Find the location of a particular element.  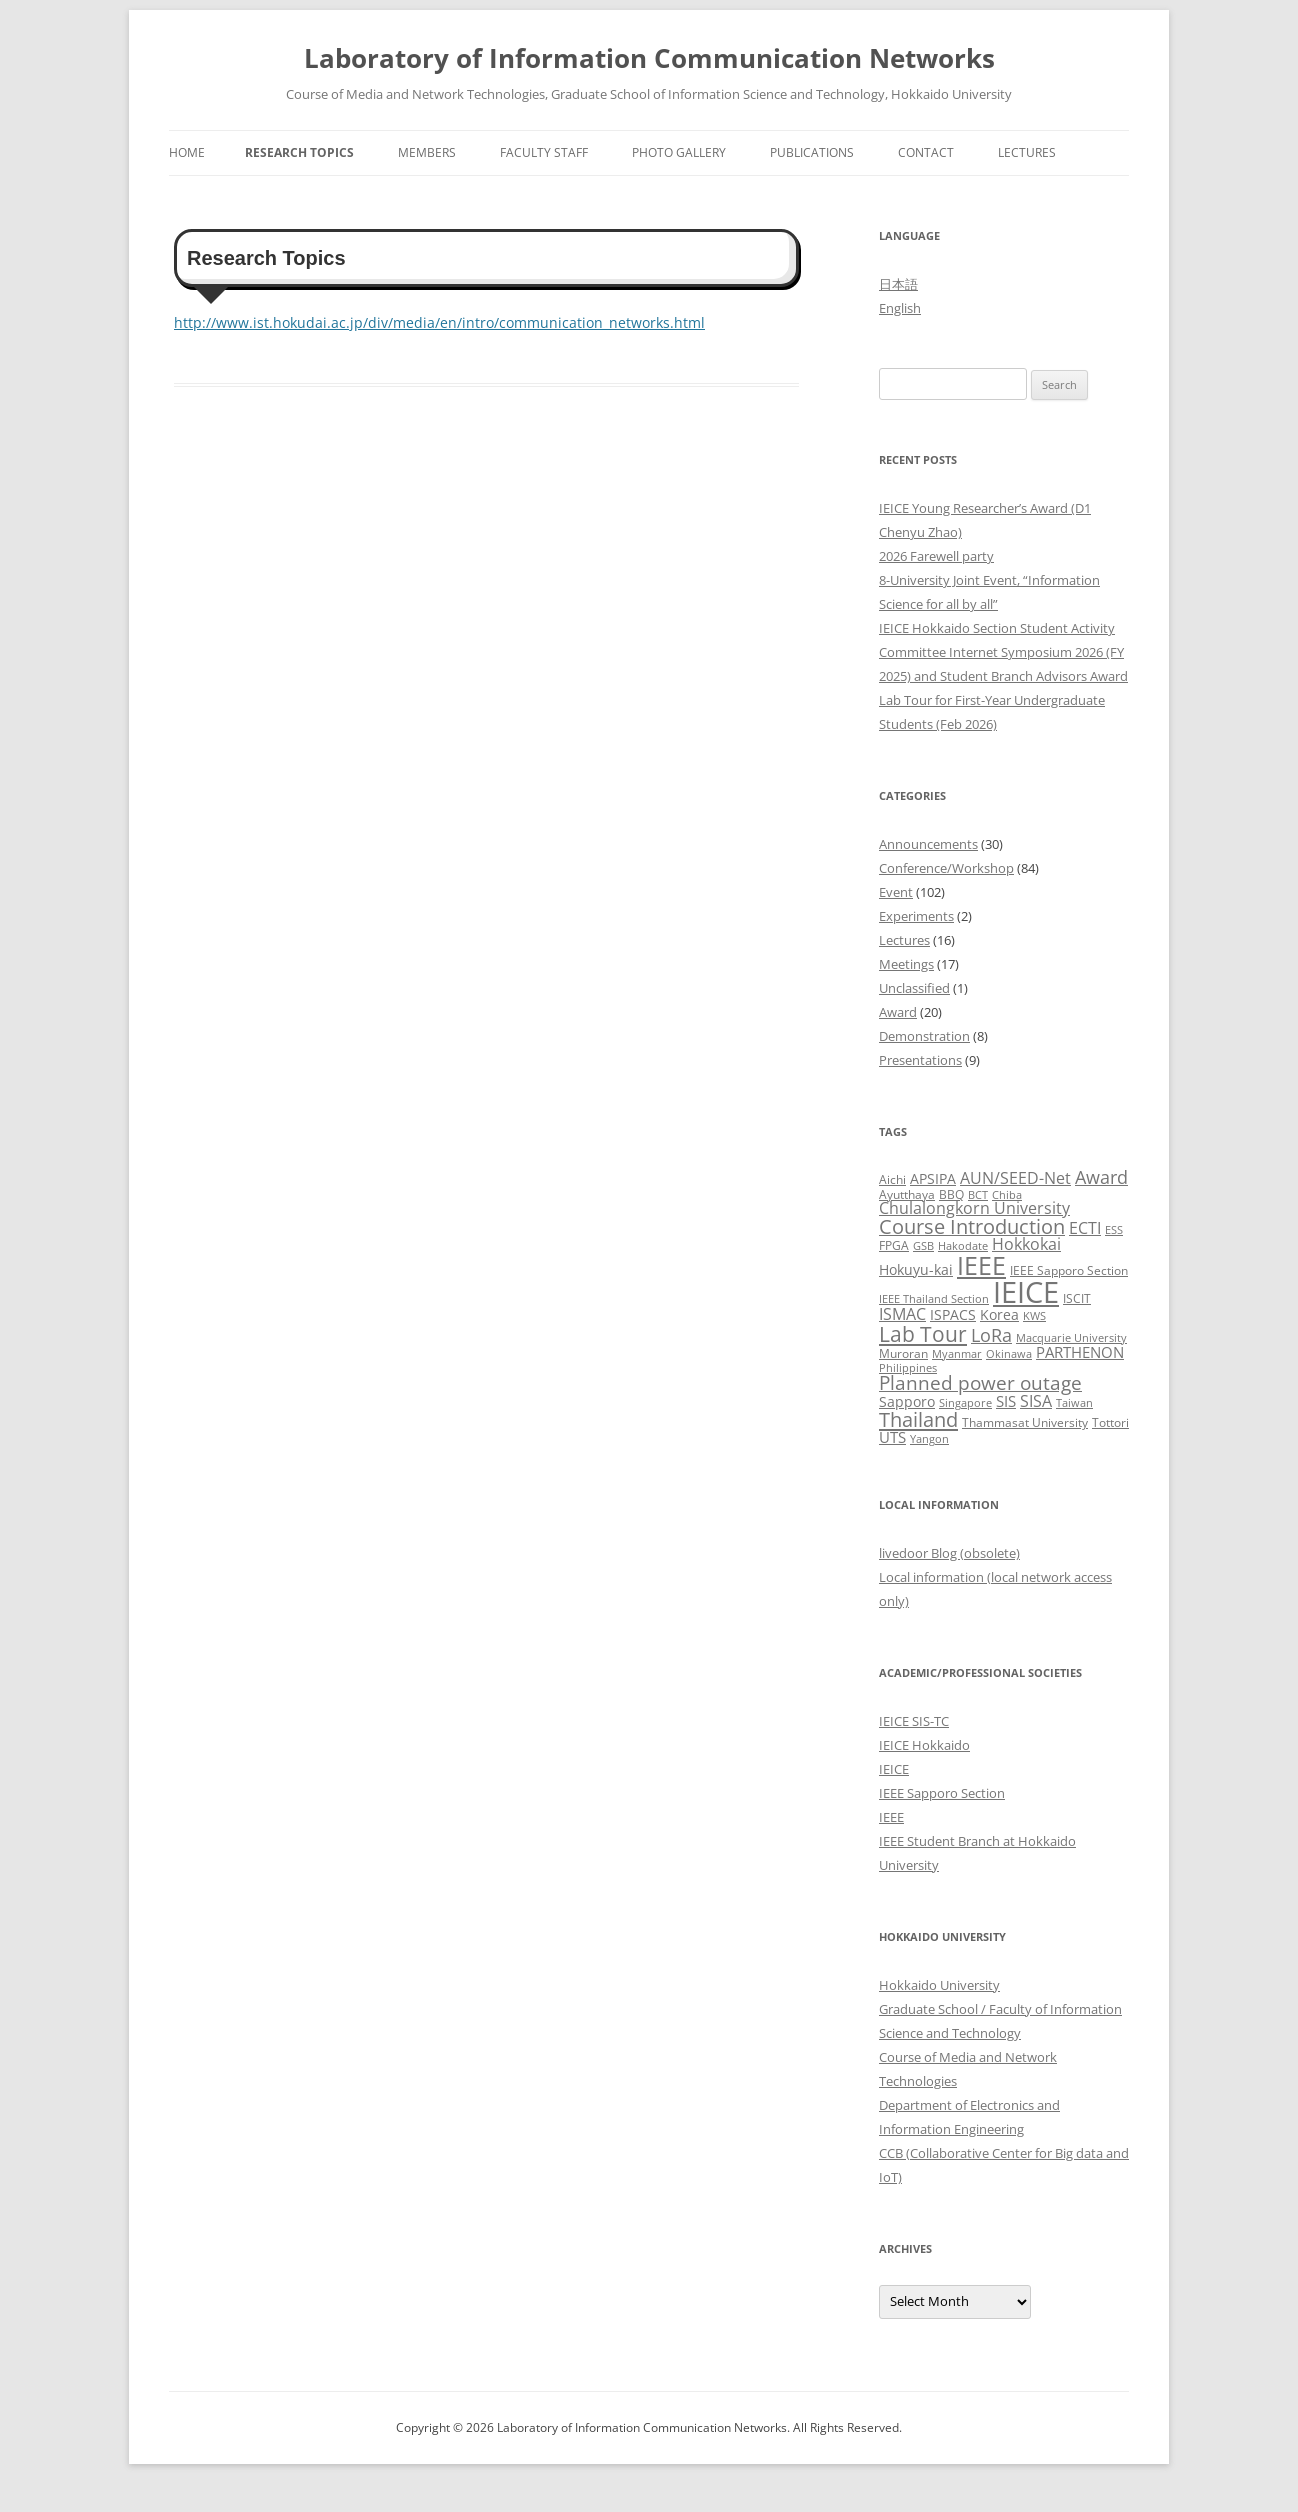

AUN/SEED-Net [AUN/SEED-Net (7 items)] is located at coordinates (1015, 1177).